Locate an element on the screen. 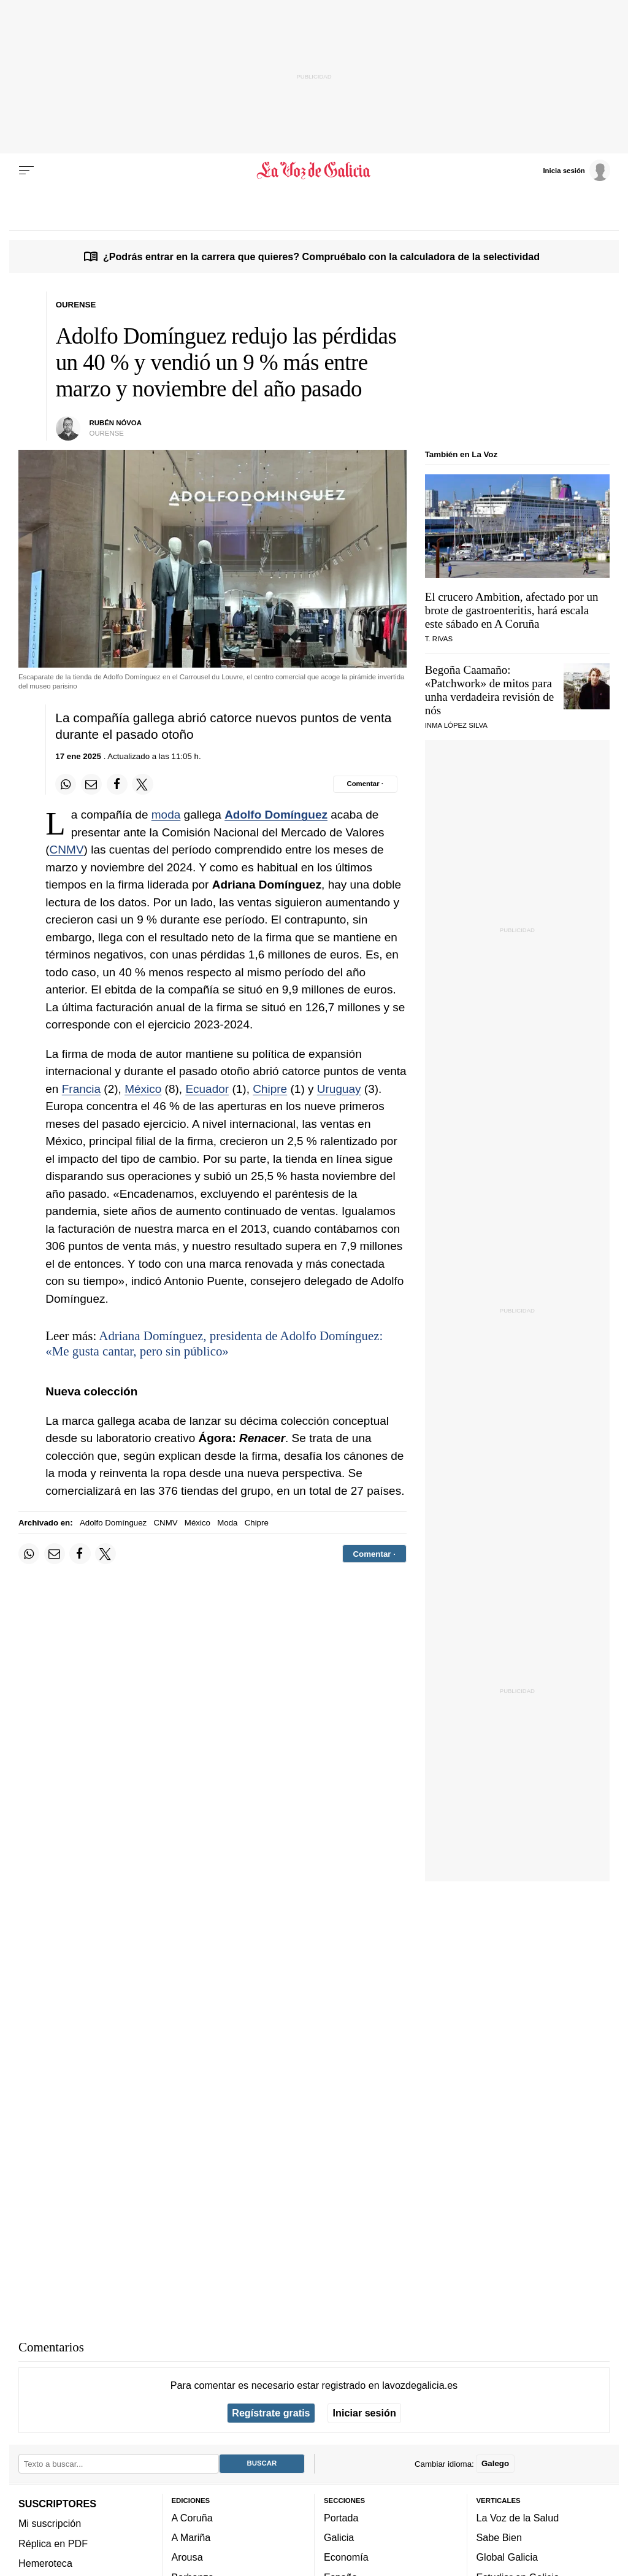 The image size is (628, 2576). [Inicia sesión] is located at coordinates (576, 170).